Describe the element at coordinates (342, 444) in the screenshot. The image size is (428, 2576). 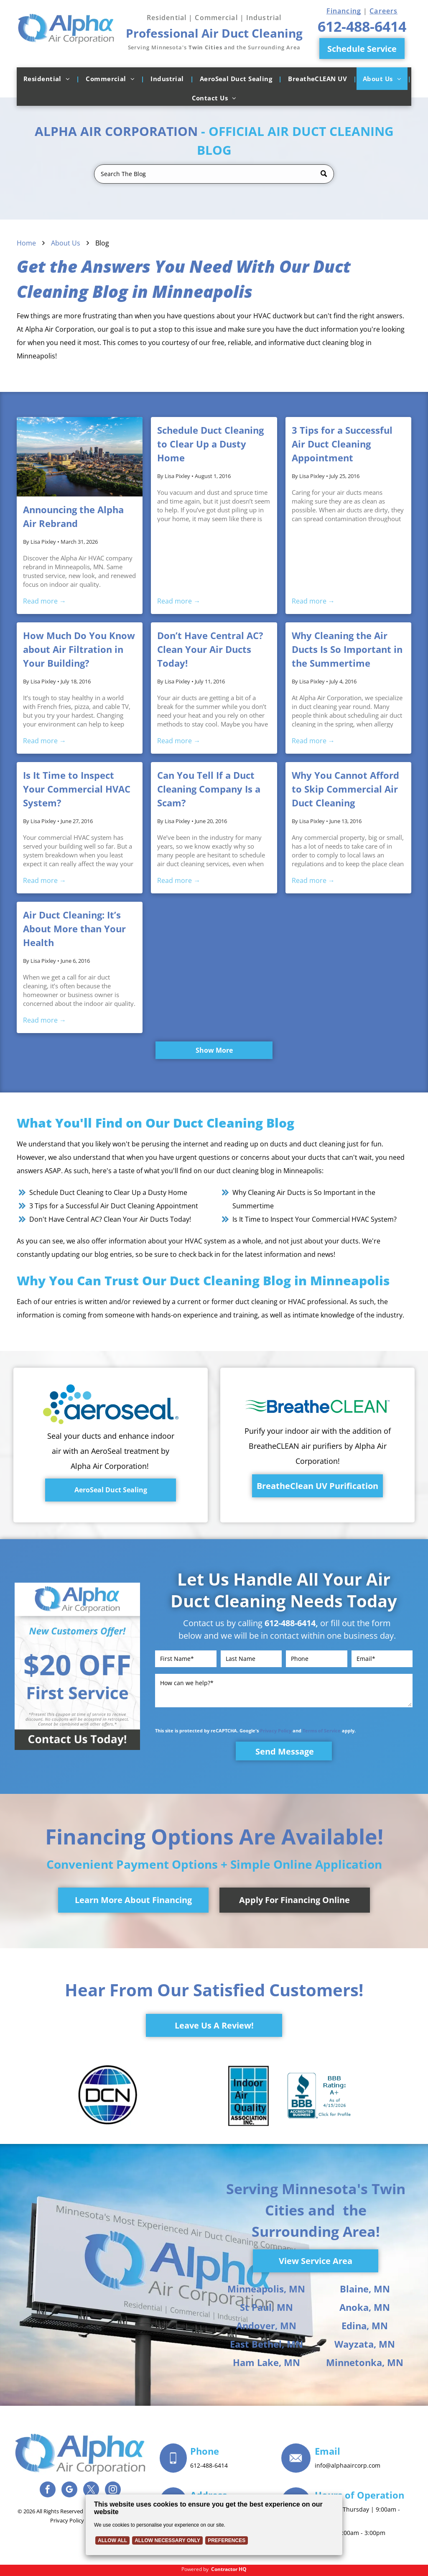
I see `3 Tips for a Successful Air Duct Cleaning Appointment` at that location.